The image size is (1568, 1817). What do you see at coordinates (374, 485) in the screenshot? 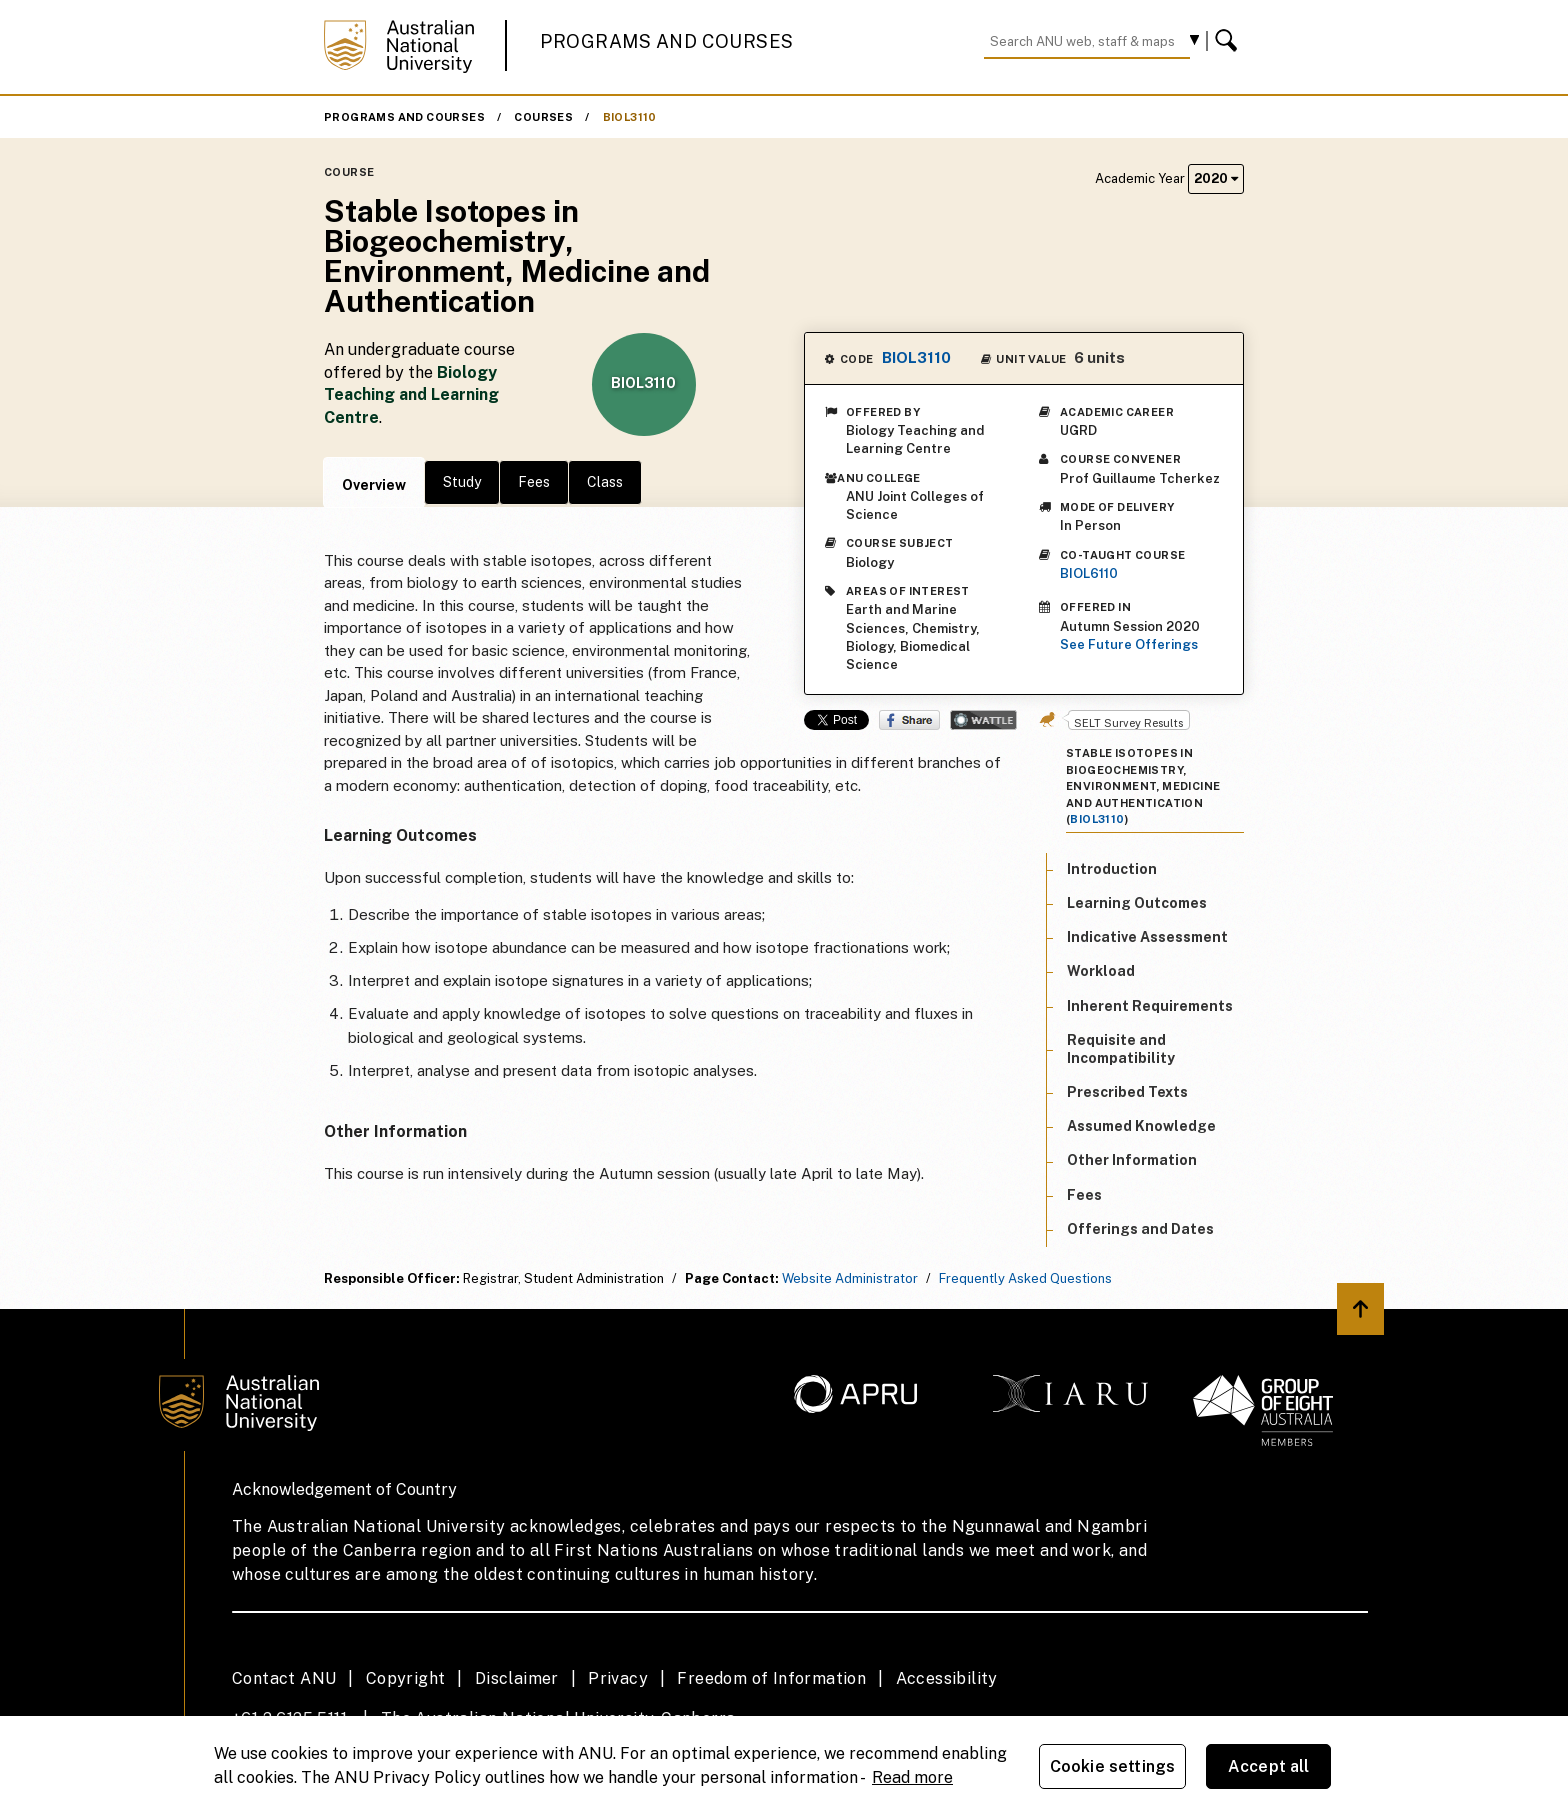
I see `Overview` at bounding box center [374, 485].